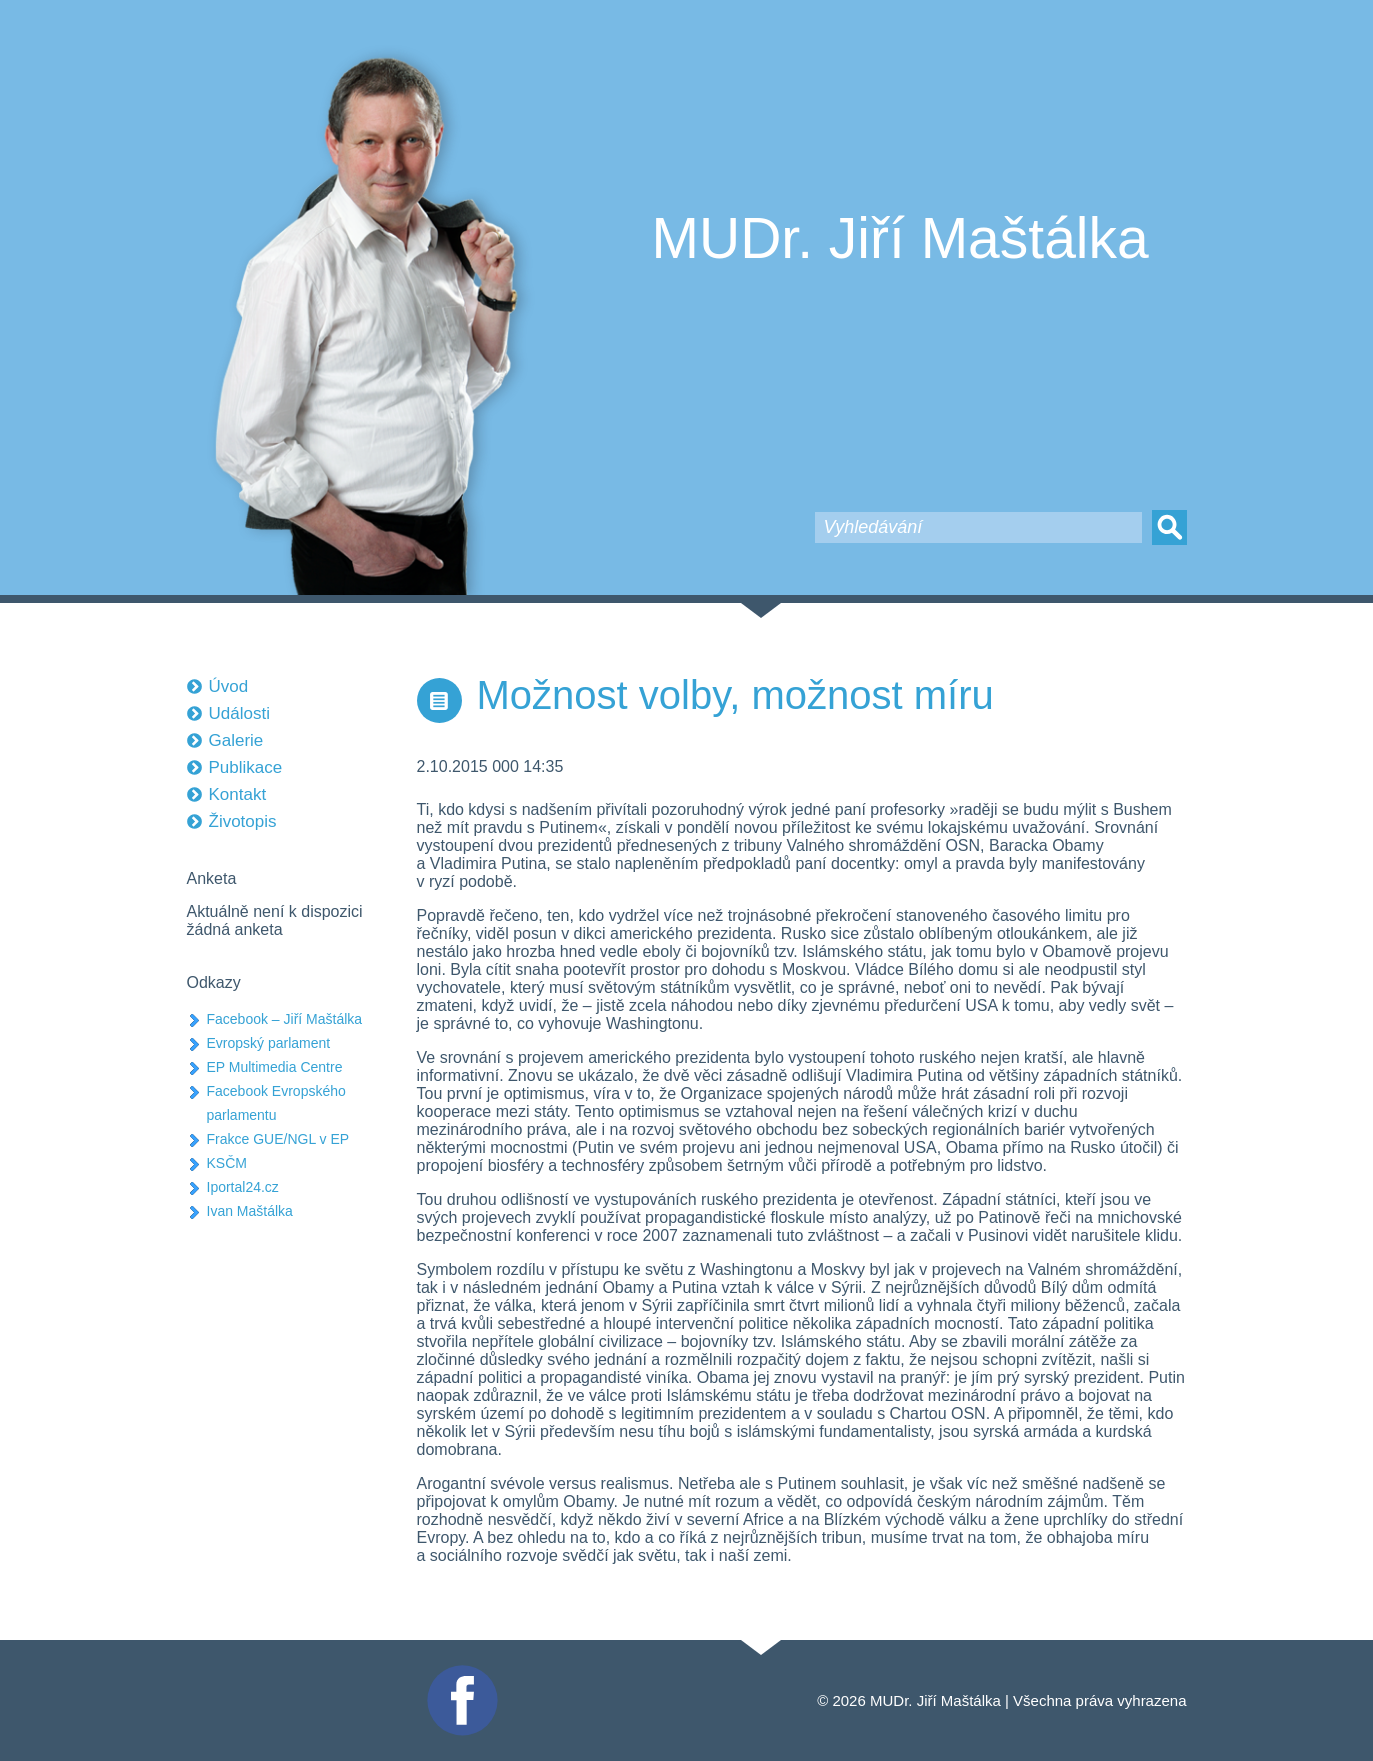 The height and width of the screenshot is (1761, 1373). What do you see at coordinates (275, 1067) in the screenshot?
I see `EP Multimedia Centre` at bounding box center [275, 1067].